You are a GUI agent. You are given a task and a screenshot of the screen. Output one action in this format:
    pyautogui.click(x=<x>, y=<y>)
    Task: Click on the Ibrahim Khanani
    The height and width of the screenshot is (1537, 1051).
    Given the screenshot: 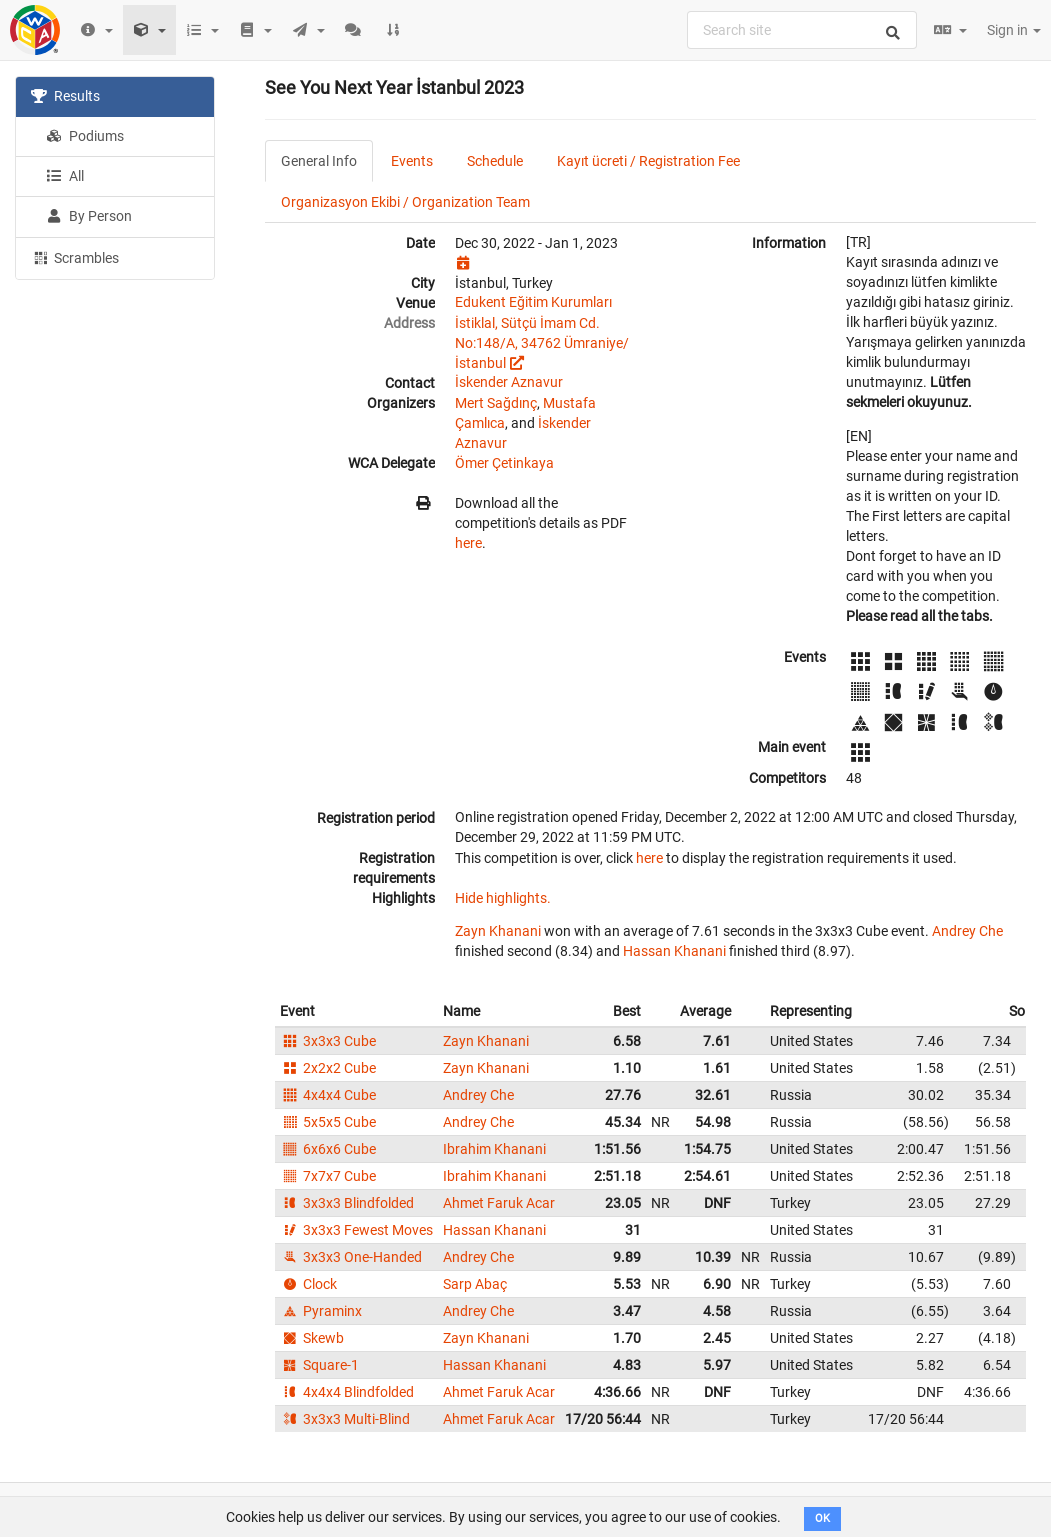 What is the action you would take?
    pyautogui.click(x=494, y=1149)
    